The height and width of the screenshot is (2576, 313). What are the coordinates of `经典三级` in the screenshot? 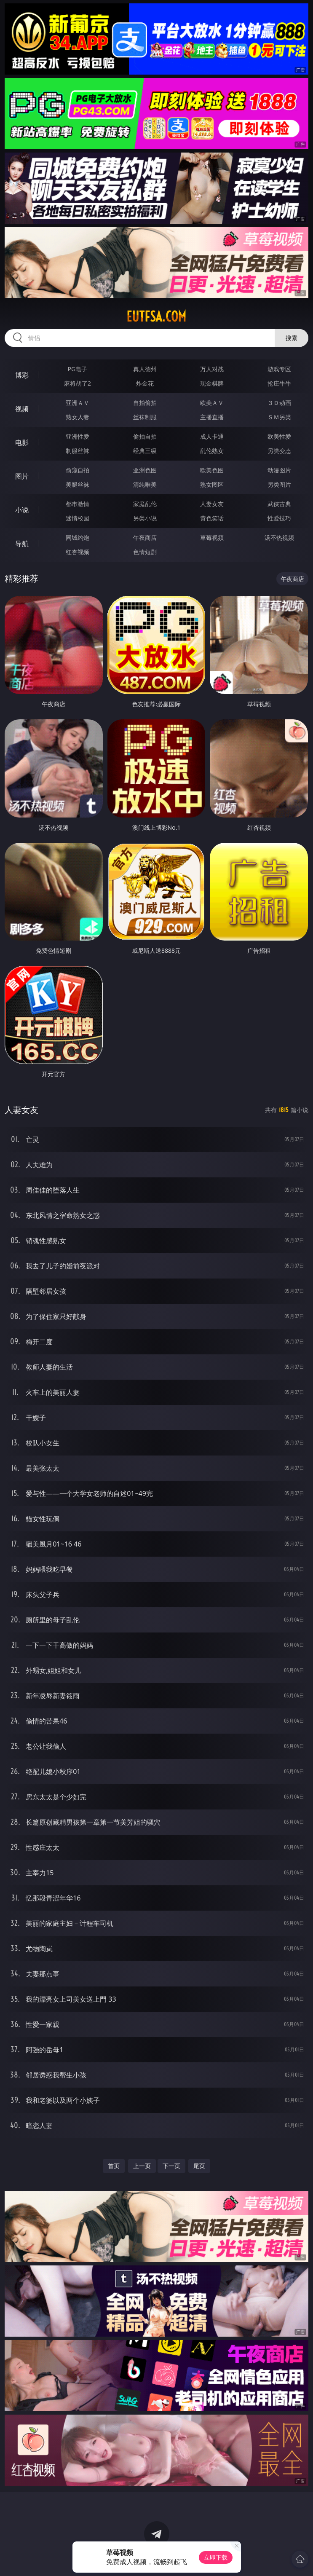 It's located at (145, 451).